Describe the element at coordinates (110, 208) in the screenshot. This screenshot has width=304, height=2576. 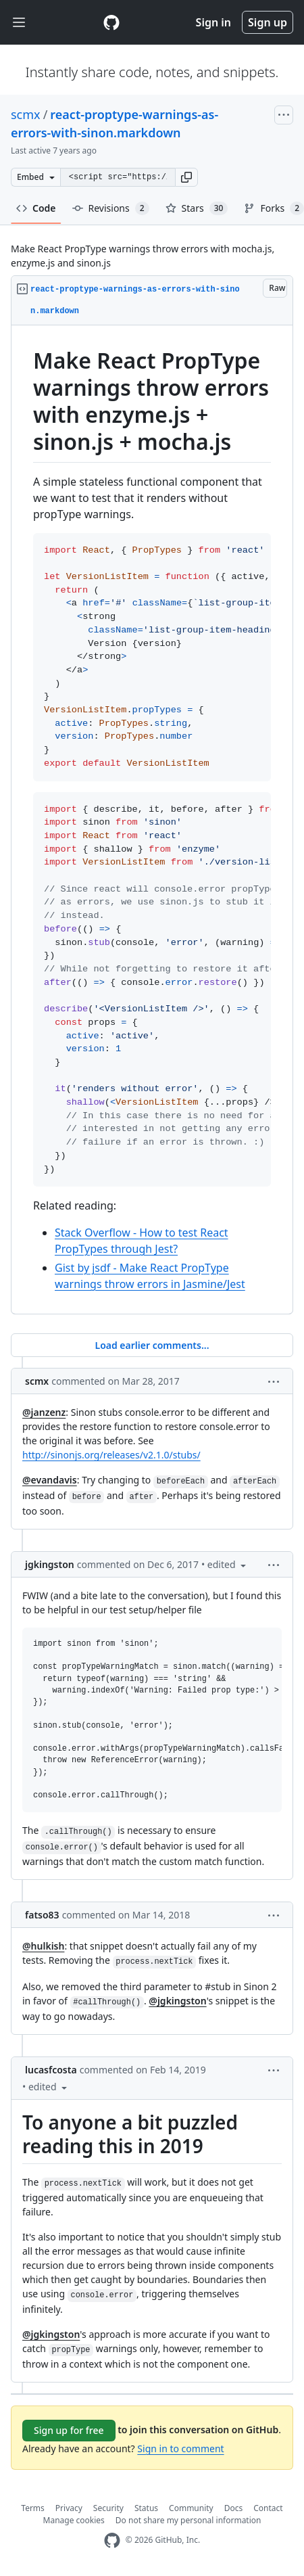
I see `Revisions` at that location.